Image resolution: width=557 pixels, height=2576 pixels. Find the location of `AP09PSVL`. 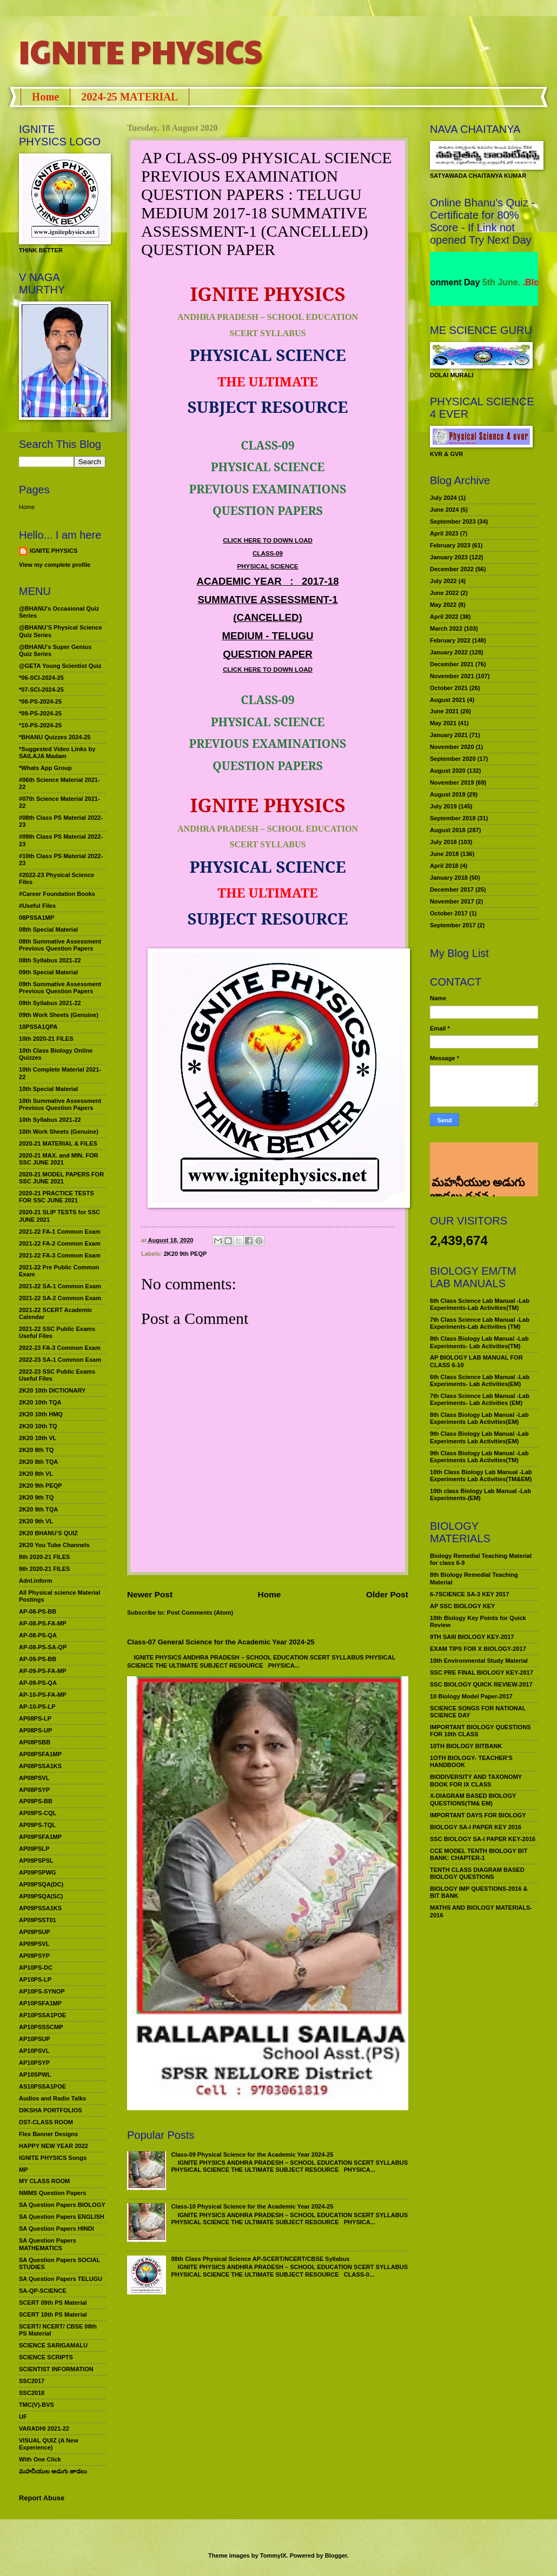

AP09PSVL is located at coordinates (34, 1944).